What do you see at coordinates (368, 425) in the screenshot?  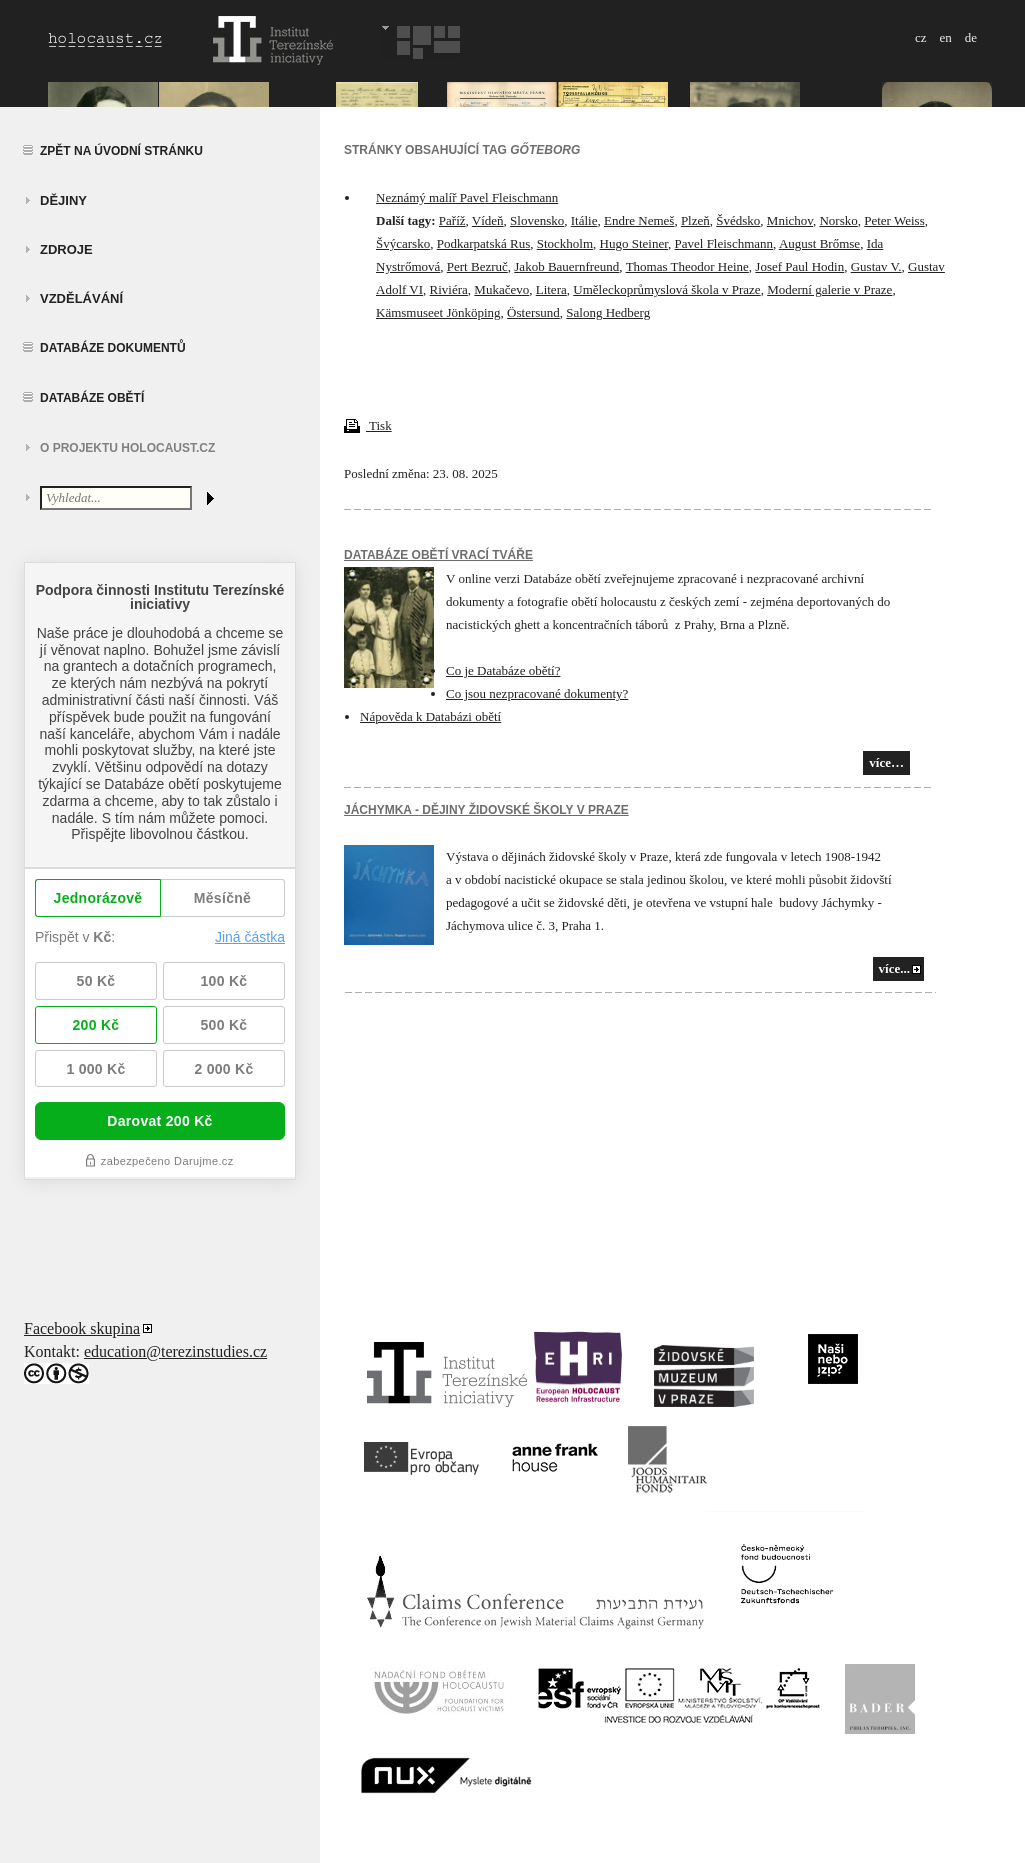 I see `Tisk` at bounding box center [368, 425].